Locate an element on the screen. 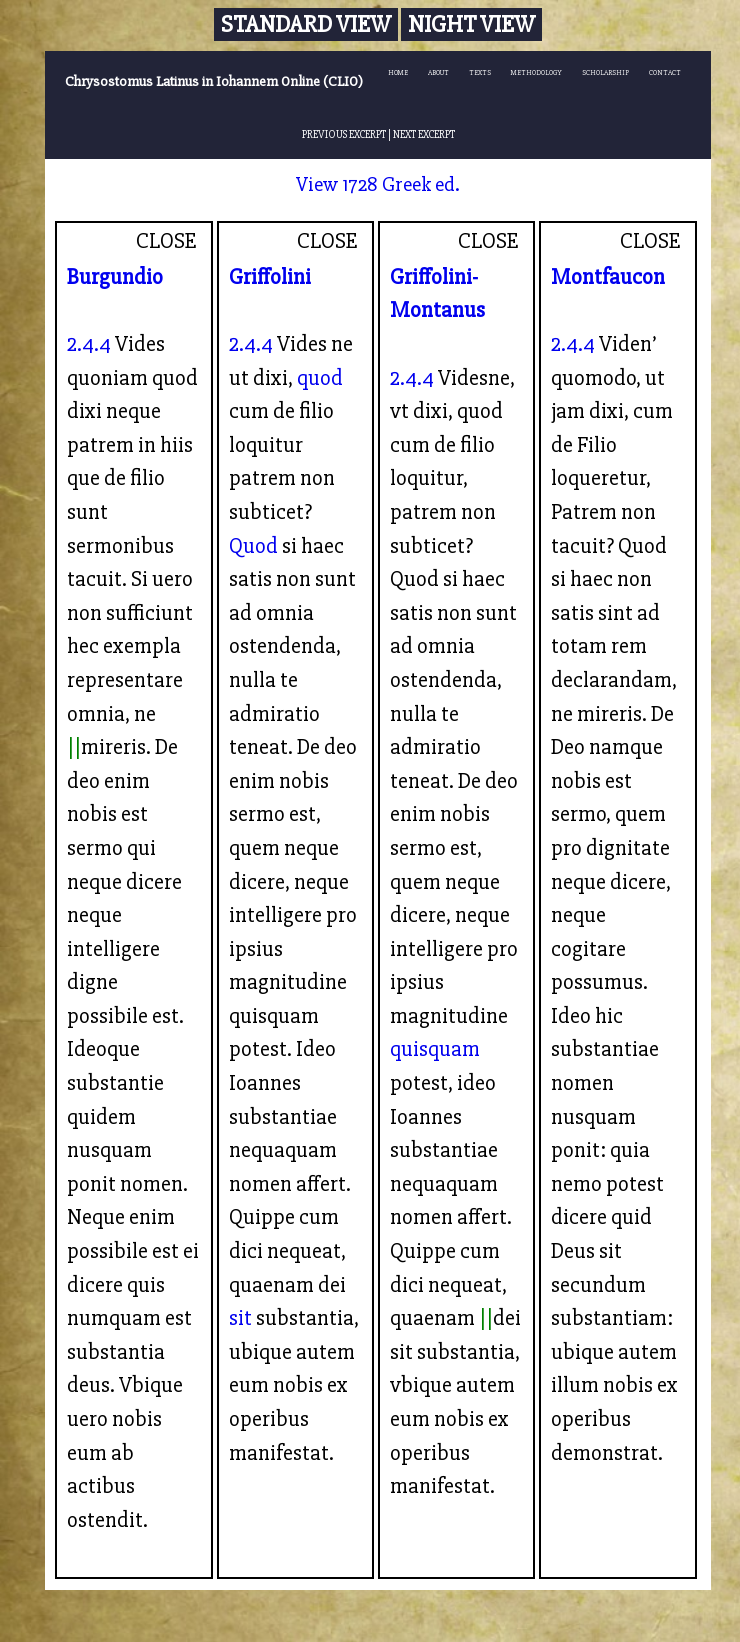 This screenshot has width=740, height=1642. PREVIOUS EXCERPT is located at coordinates (344, 134).